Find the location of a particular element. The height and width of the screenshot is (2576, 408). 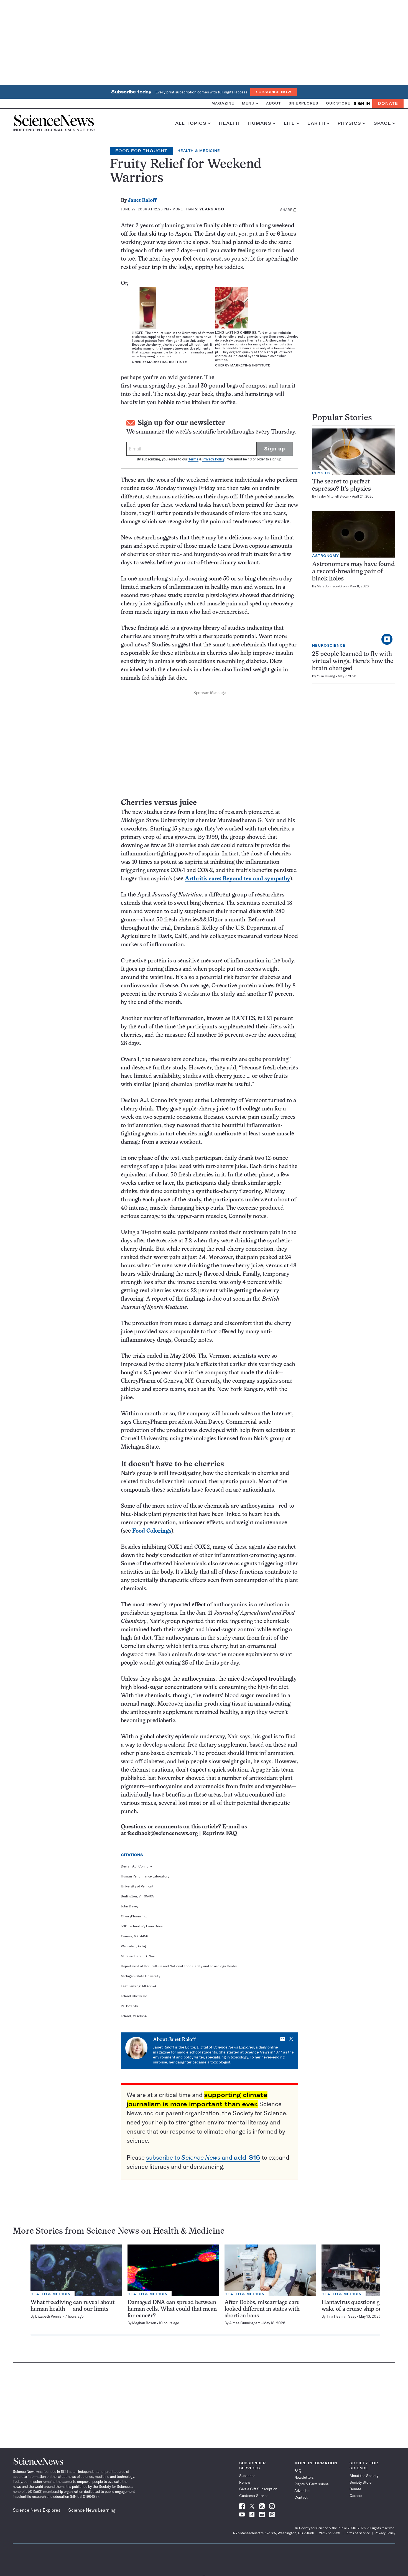

Terms is located at coordinates (193, 459).